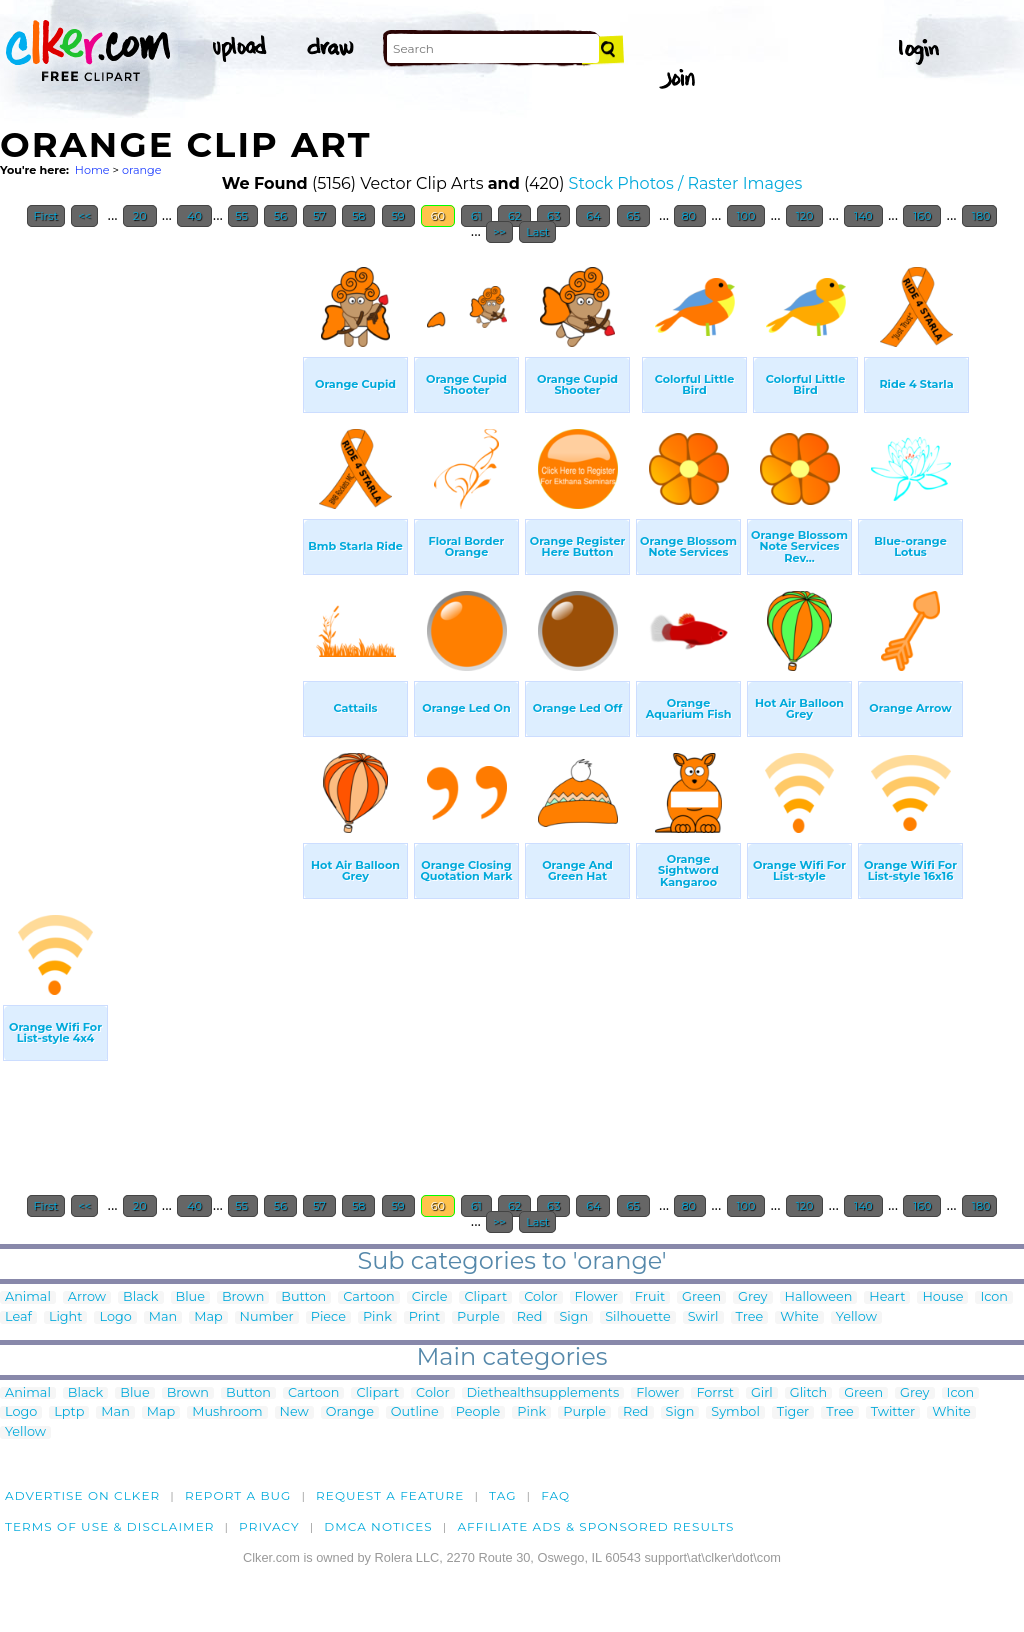 The height and width of the screenshot is (1632, 1024). I want to click on Piece, so click(328, 1317).